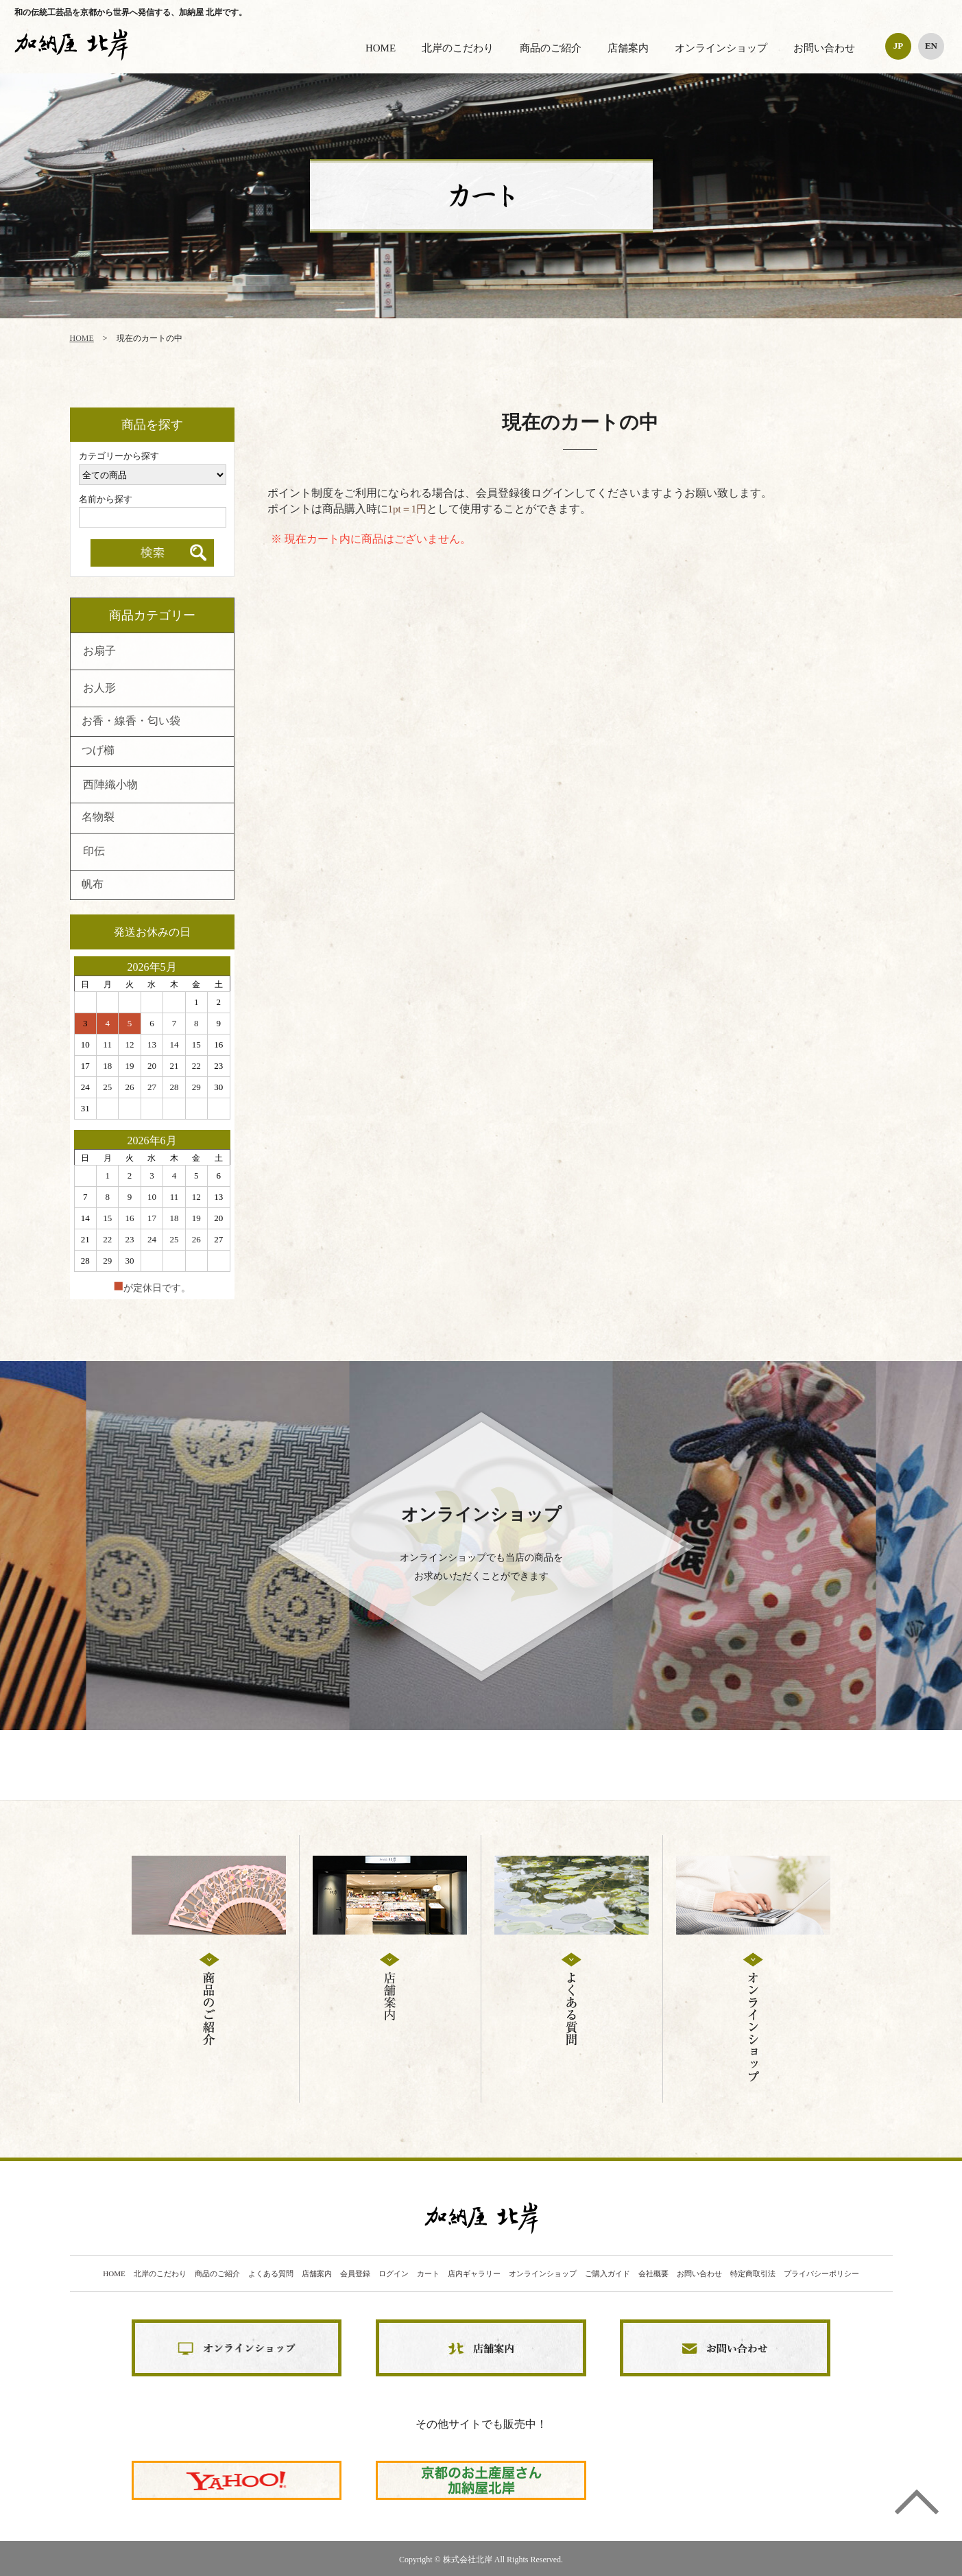 This screenshot has width=962, height=2576. What do you see at coordinates (824, 48) in the screenshot?
I see `お問い合わせ` at bounding box center [824, 48].